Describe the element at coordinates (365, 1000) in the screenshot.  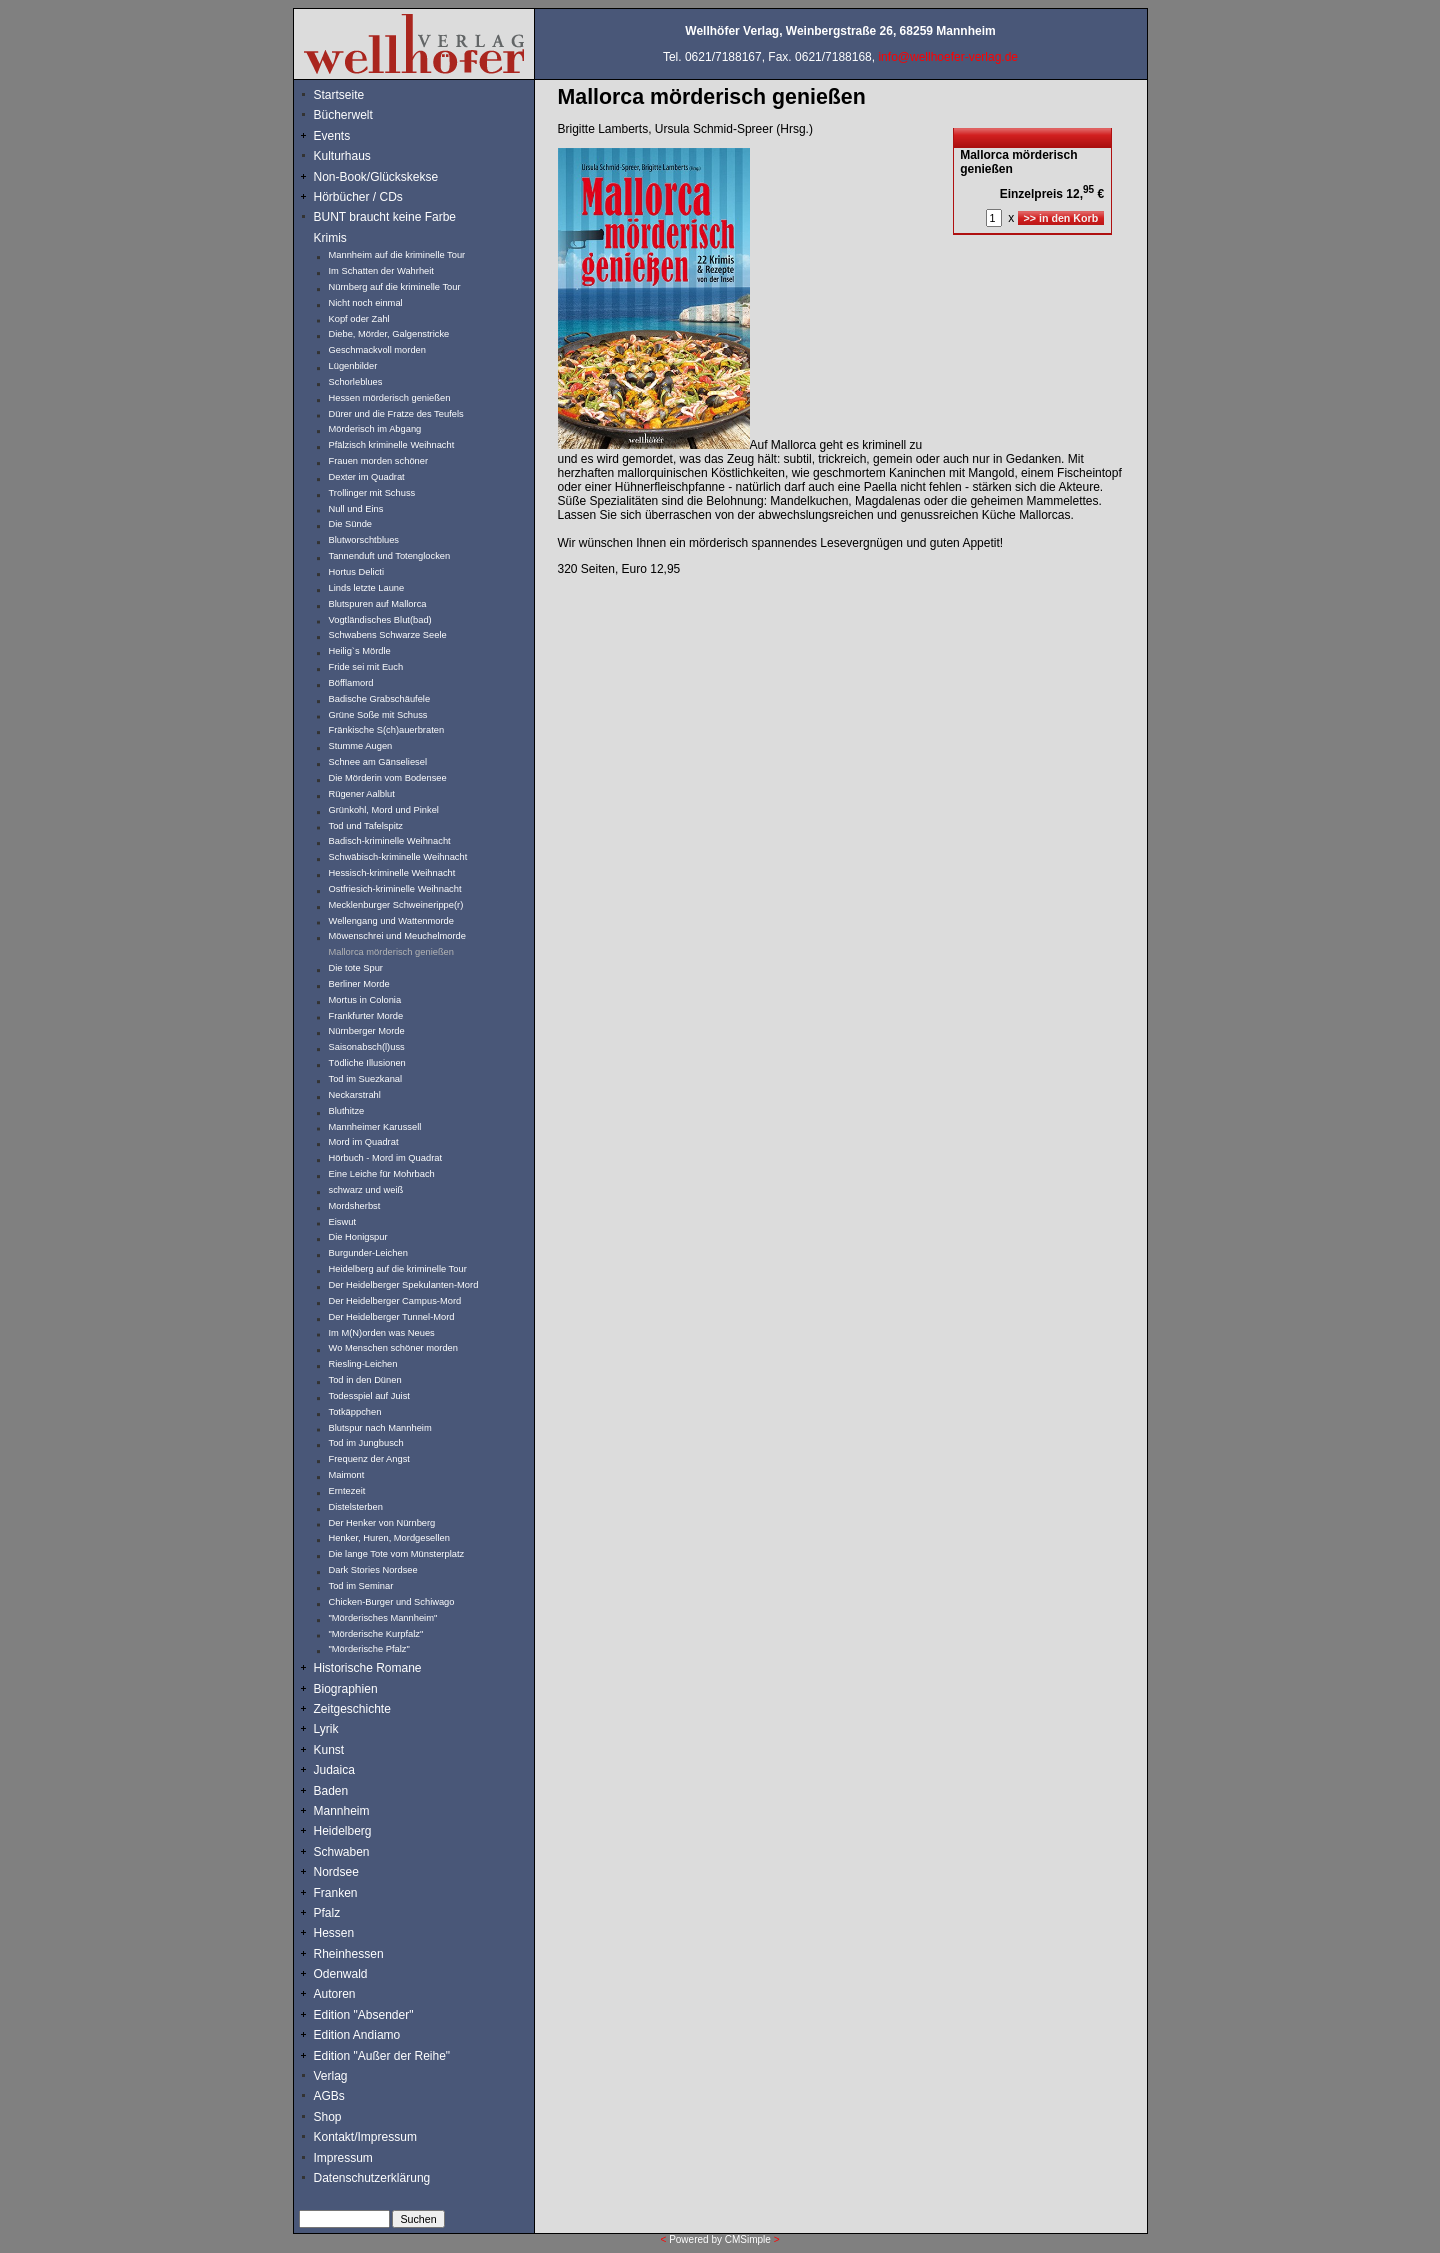
I see `Mortus in Colonia` at that location.